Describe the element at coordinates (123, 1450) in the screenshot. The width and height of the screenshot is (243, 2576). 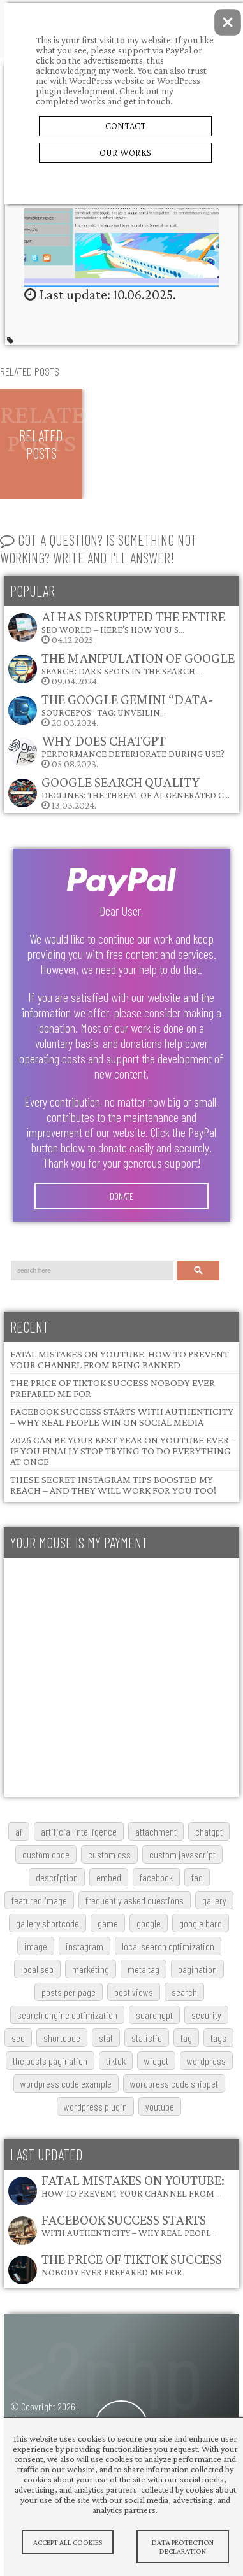
I see `2026 Can Be Your Best Year on YouTube Ever – If You Finally Stop Trying to Do Everything at Once` at that location.